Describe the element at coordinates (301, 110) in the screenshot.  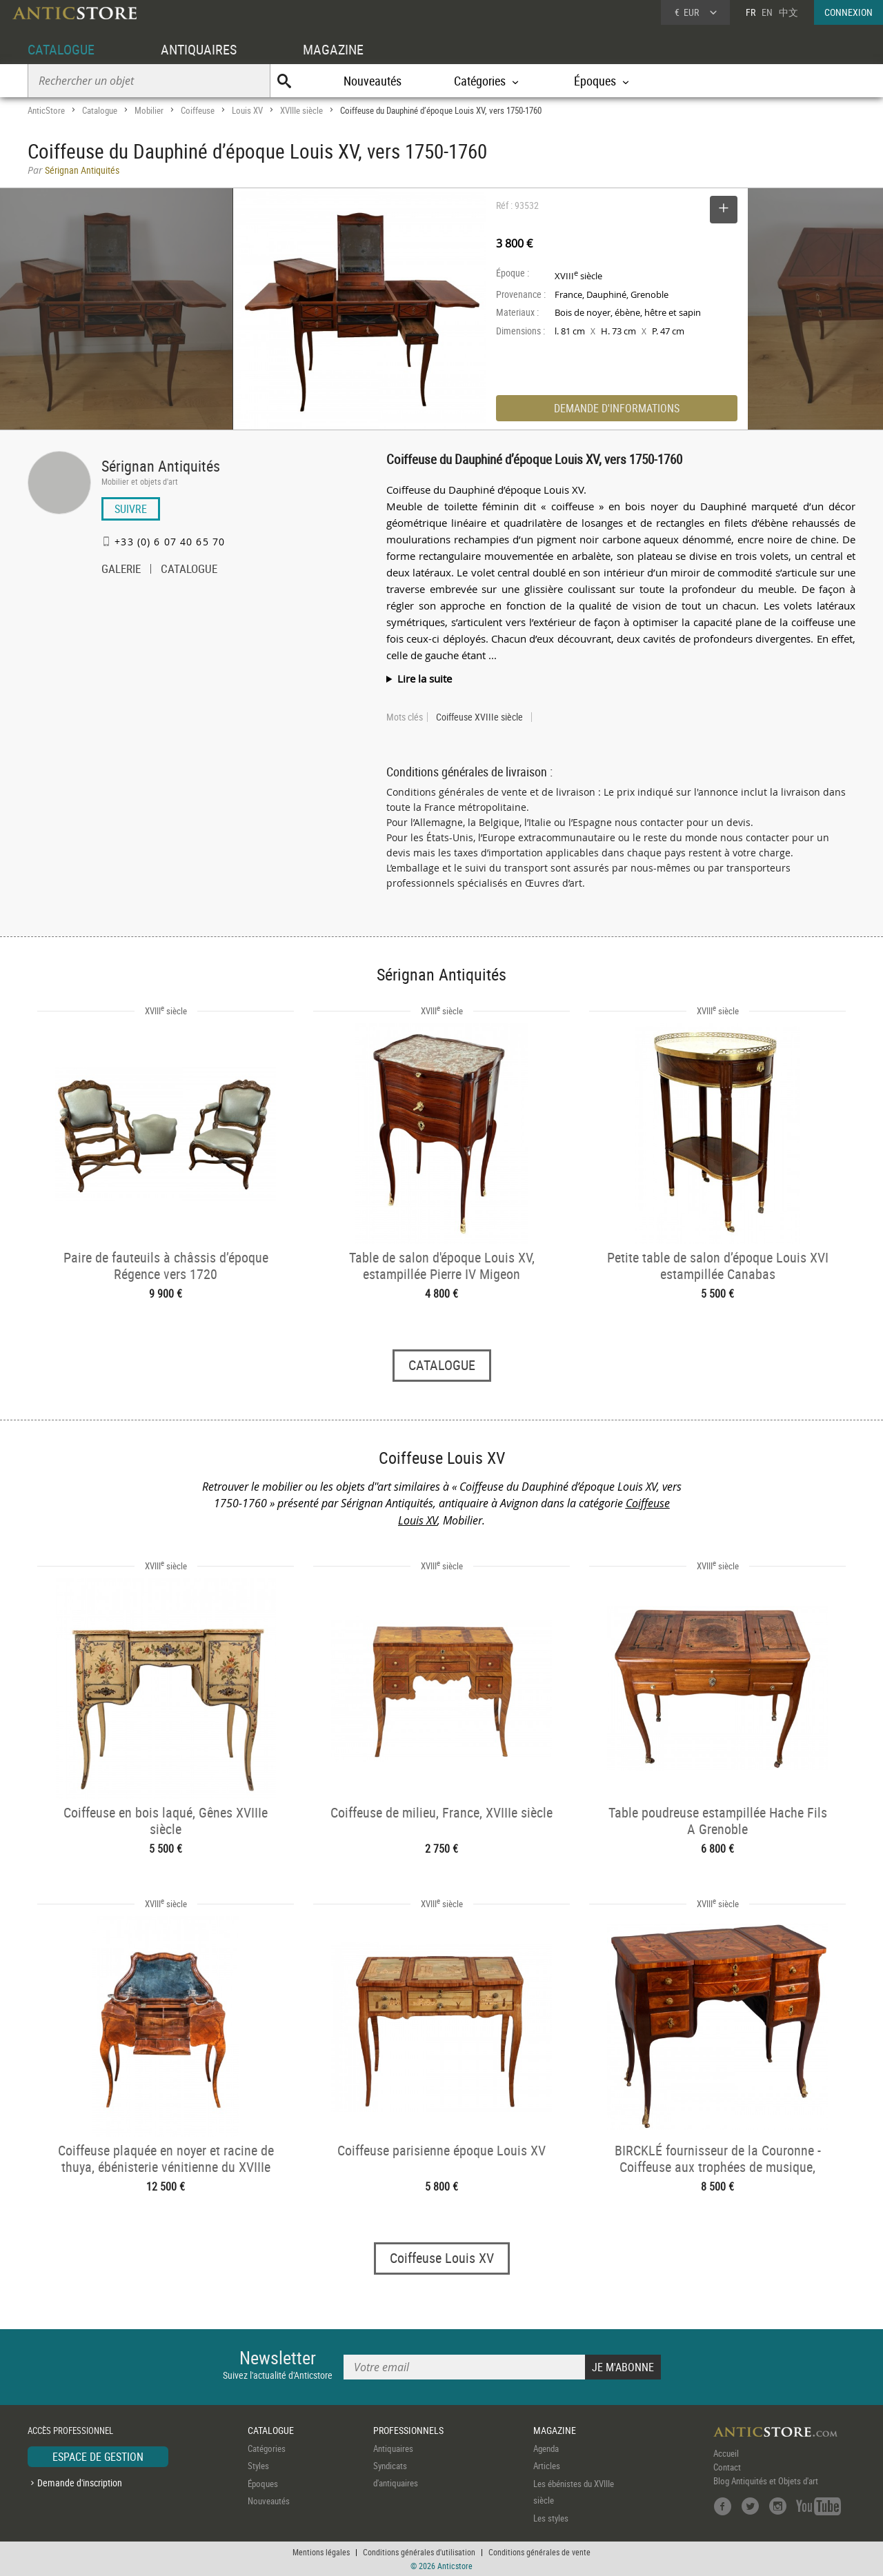
I see `XVIIIe siècle` at that location.